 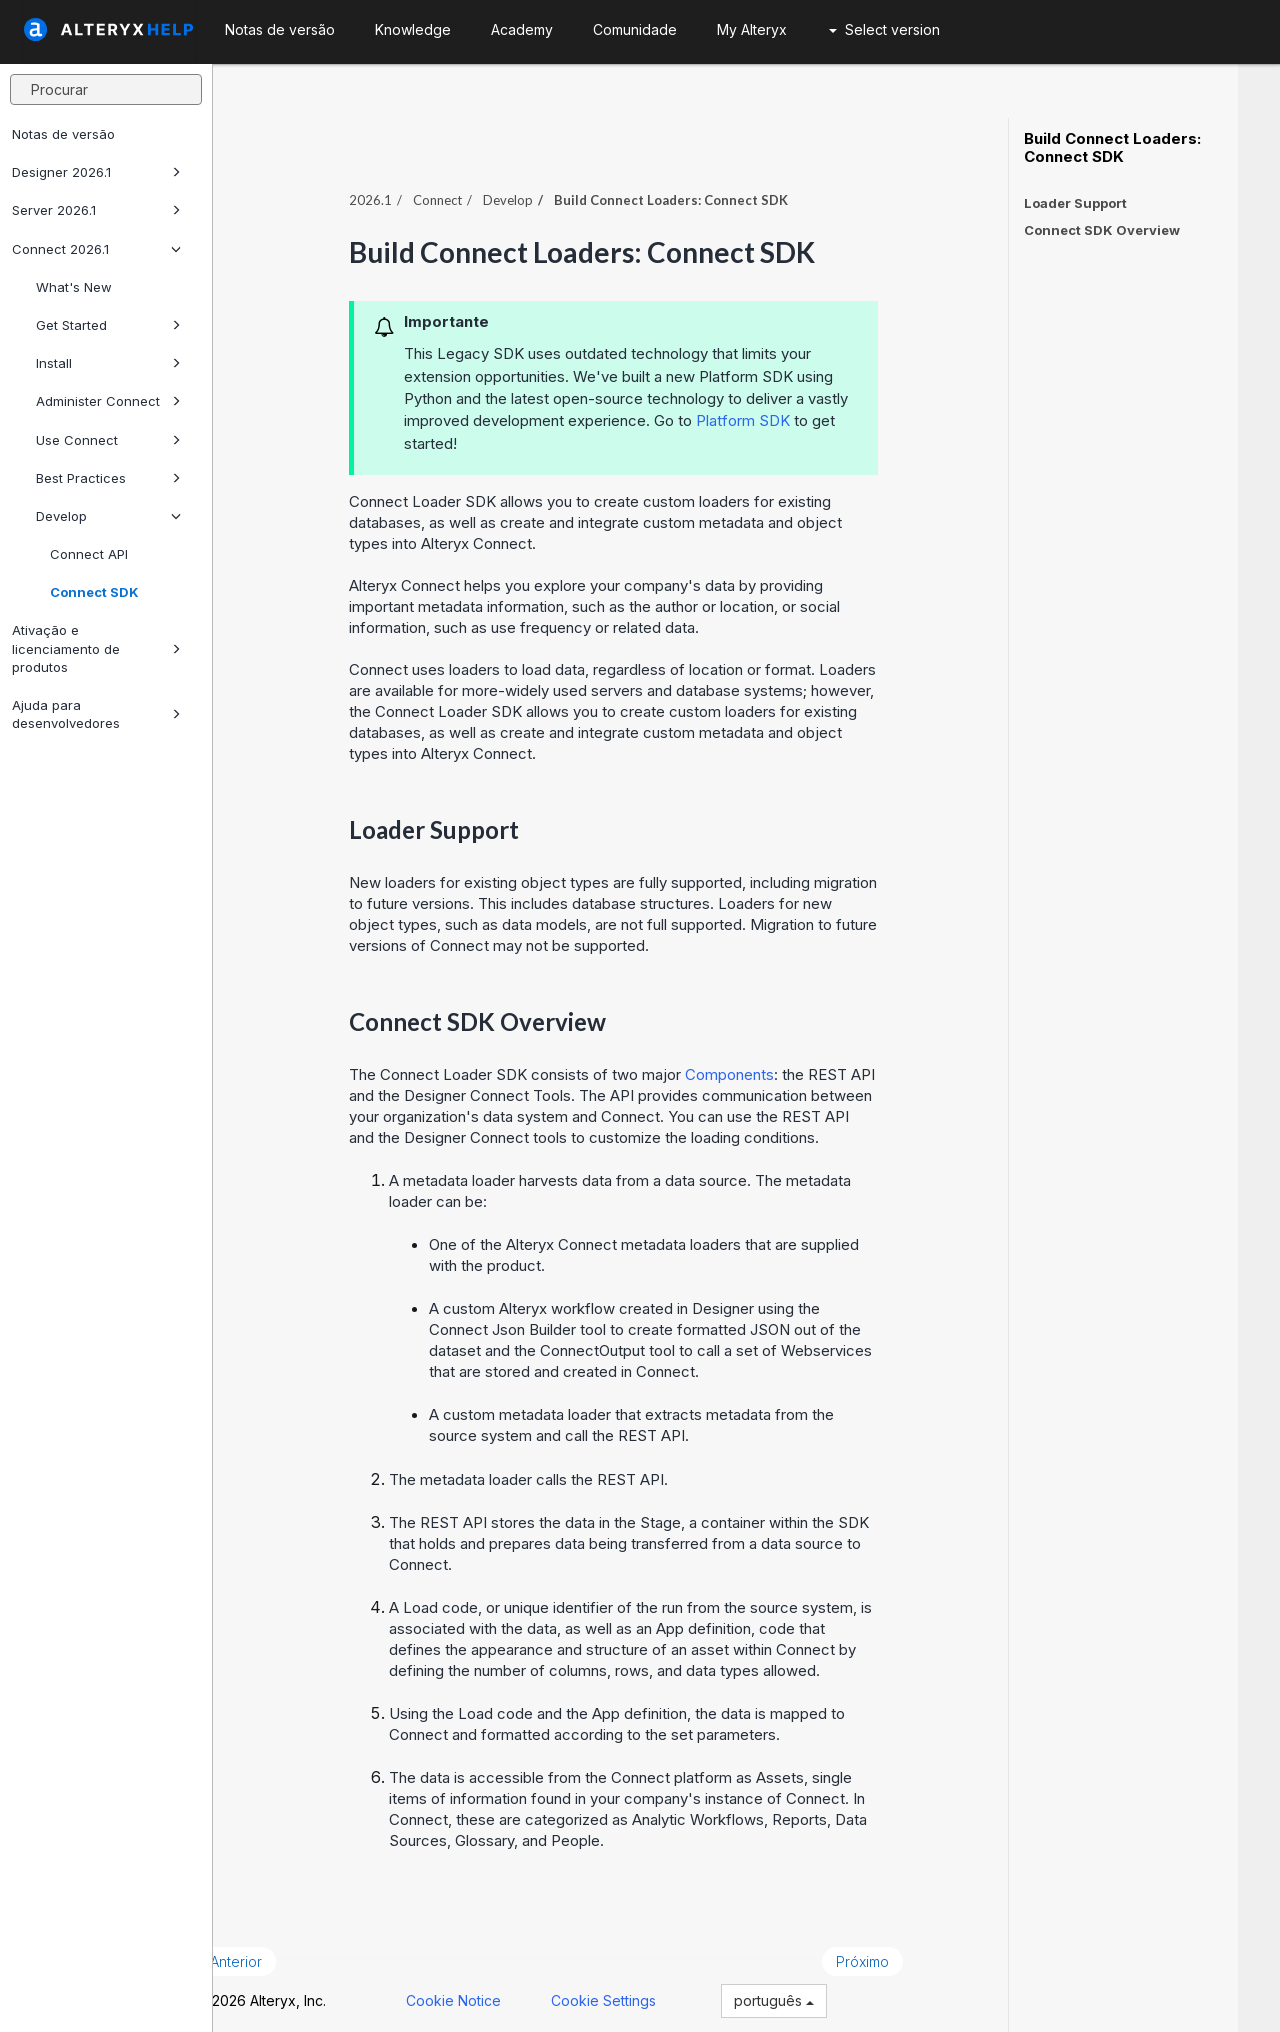 What do you see at coordinates (816, 1990) in the screenshot?
I see `português` at bounding box center [816, 1990].